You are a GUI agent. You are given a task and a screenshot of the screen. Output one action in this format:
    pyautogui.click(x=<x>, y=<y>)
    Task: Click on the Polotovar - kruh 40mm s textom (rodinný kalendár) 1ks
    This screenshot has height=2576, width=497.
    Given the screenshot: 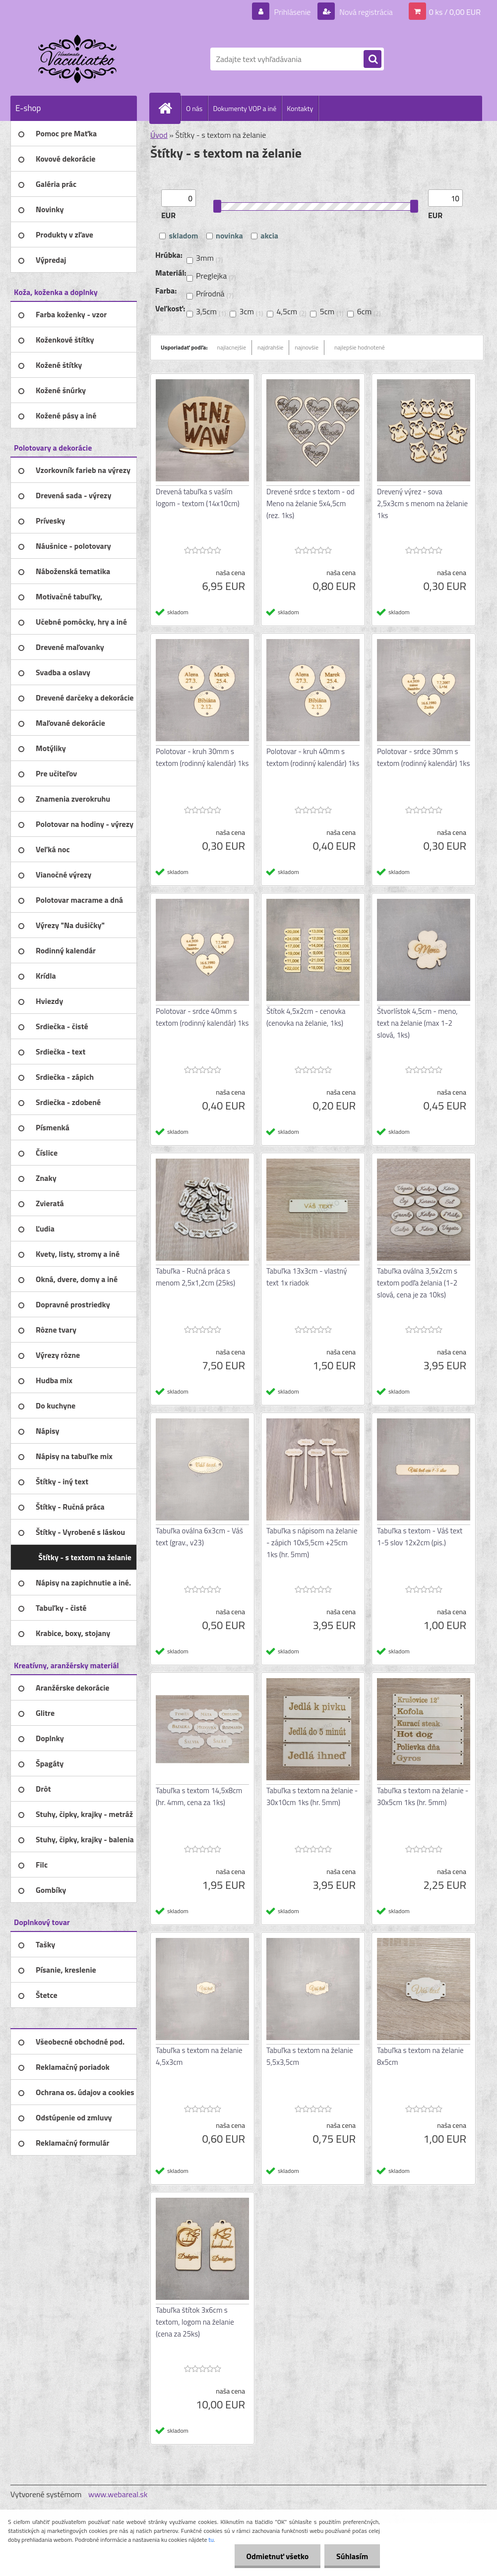 What is the action you would take?
    pyautogui.click(x=312, y=757)
    